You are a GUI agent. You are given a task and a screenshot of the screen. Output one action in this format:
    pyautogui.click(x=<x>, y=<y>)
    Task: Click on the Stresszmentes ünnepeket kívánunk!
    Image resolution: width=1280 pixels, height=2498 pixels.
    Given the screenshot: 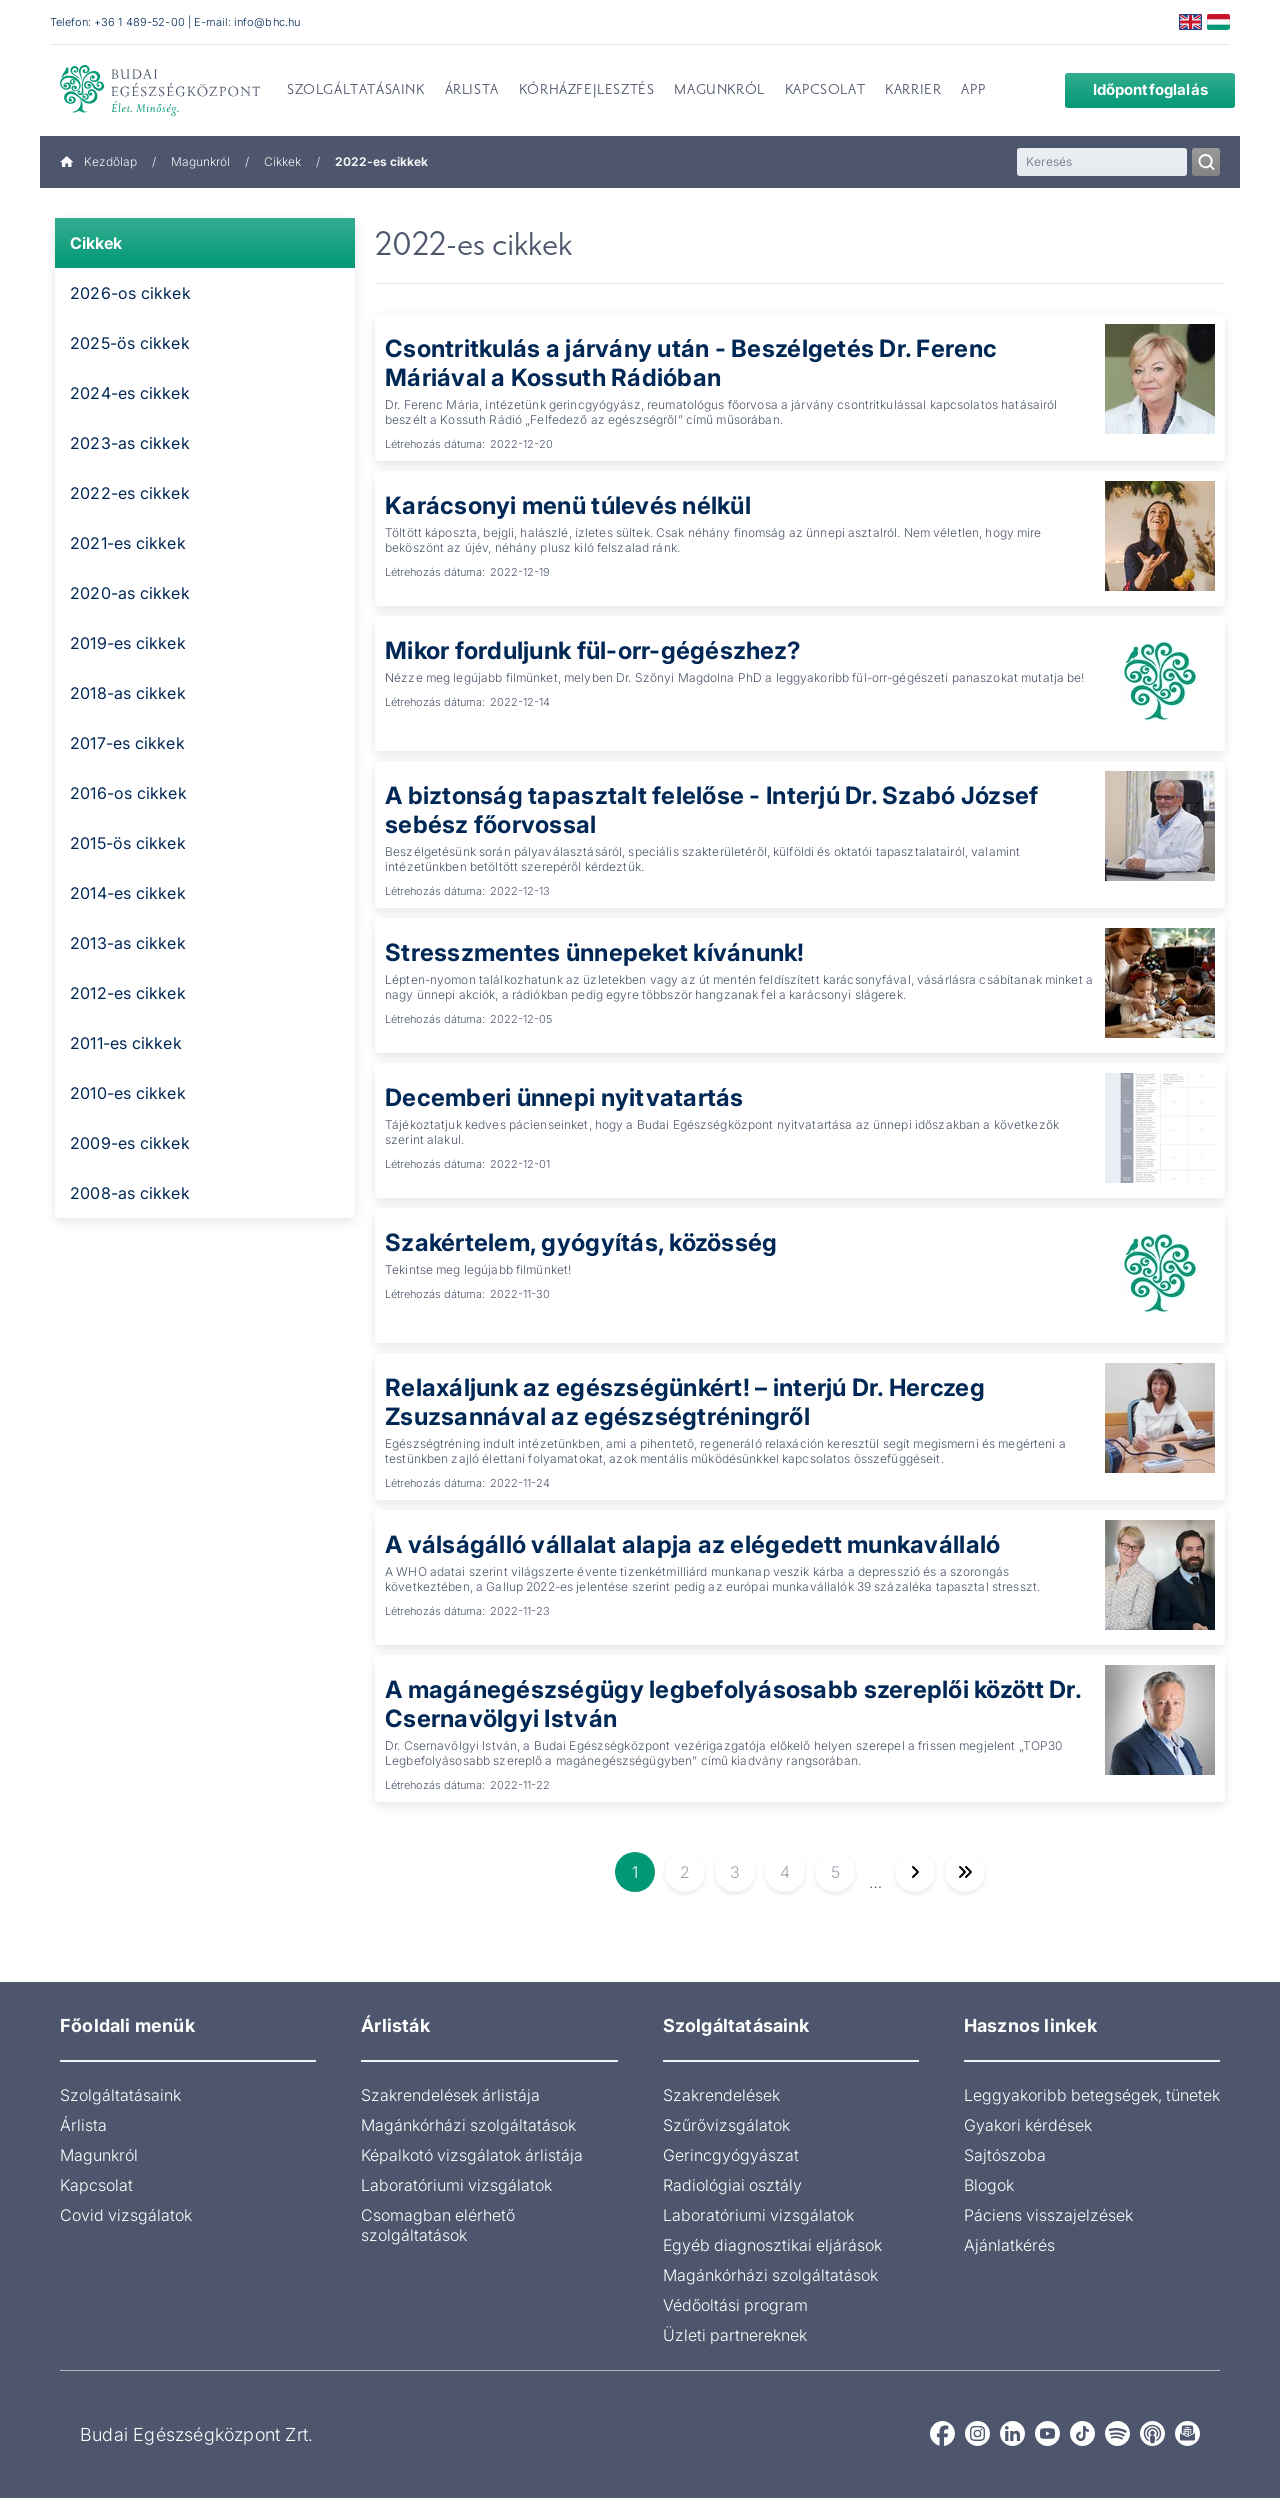 What is the action you would take?
    pyautogui.click(x=597, y=952)
    